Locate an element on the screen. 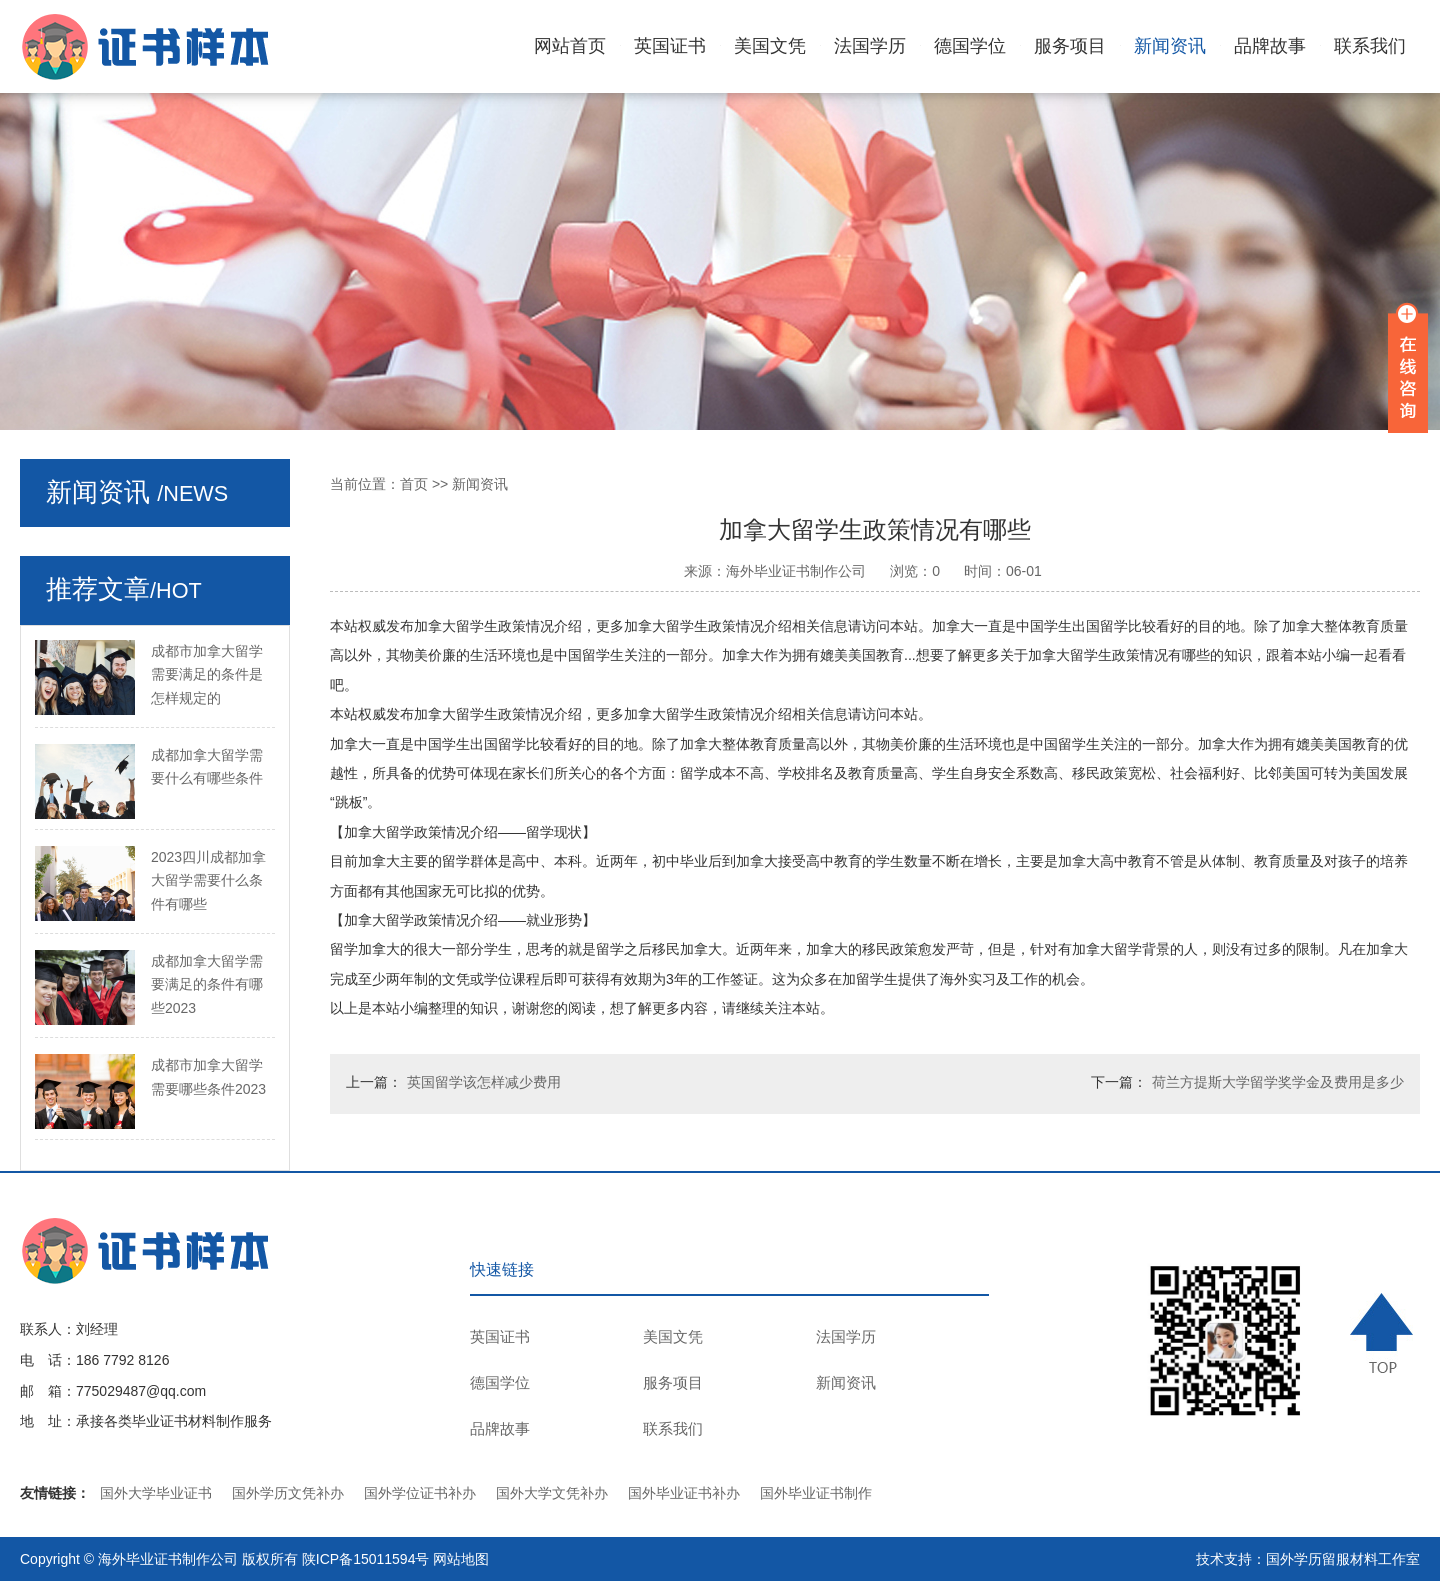 This screenshot has height=1581, width=1440. 德国学位 is located at coordinates (970, 46).